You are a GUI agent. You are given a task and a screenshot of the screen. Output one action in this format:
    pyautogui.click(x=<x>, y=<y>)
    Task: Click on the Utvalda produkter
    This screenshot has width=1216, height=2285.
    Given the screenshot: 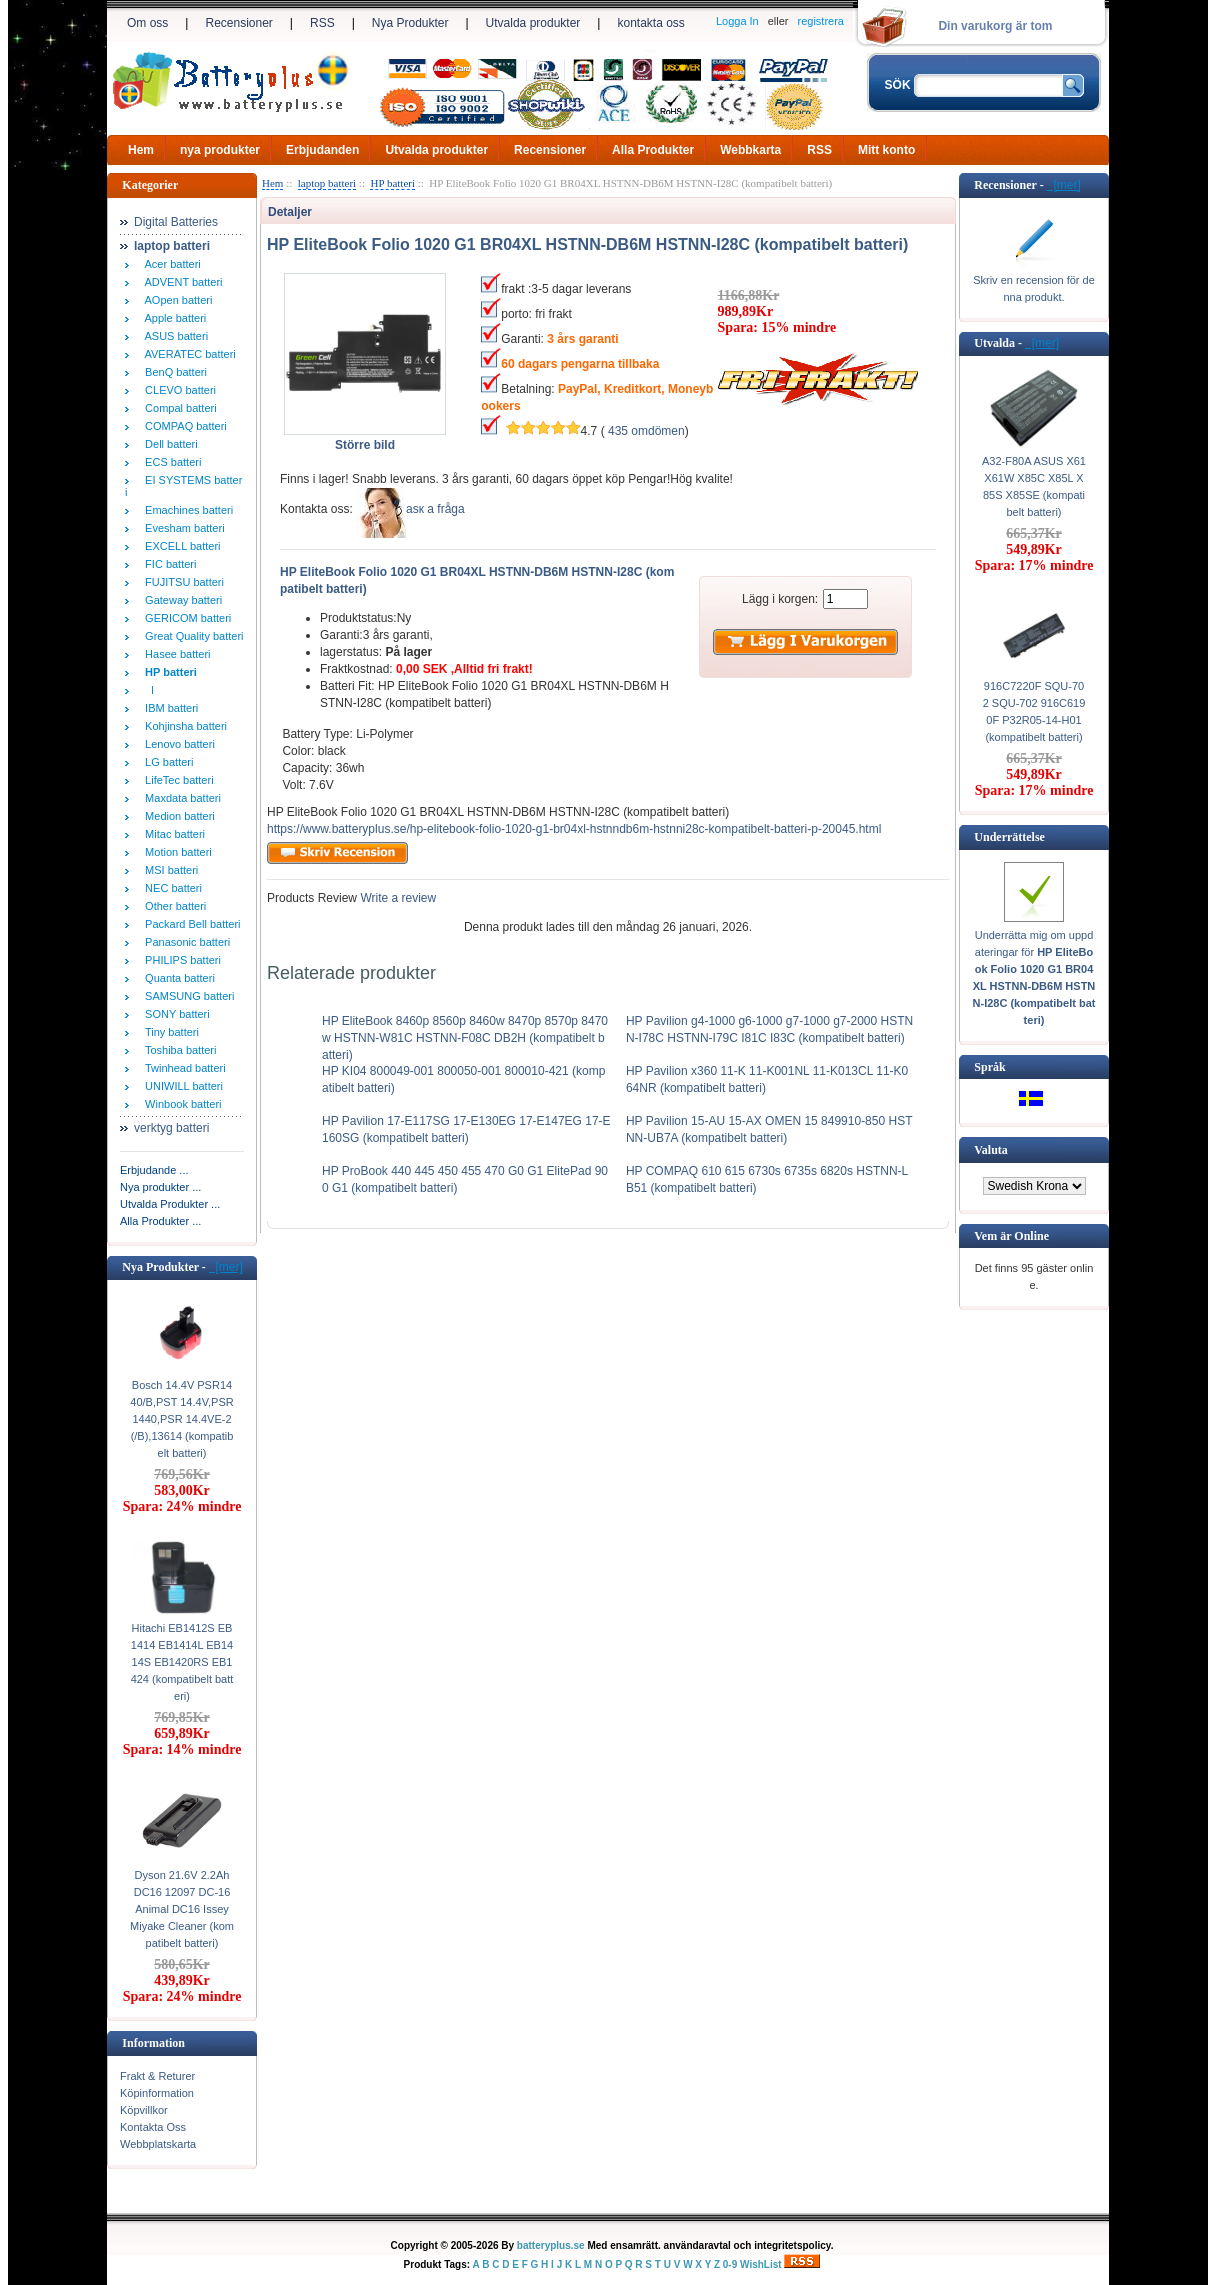 What is the action you would take?
    pyautogui.click(x=533, y=23)
    